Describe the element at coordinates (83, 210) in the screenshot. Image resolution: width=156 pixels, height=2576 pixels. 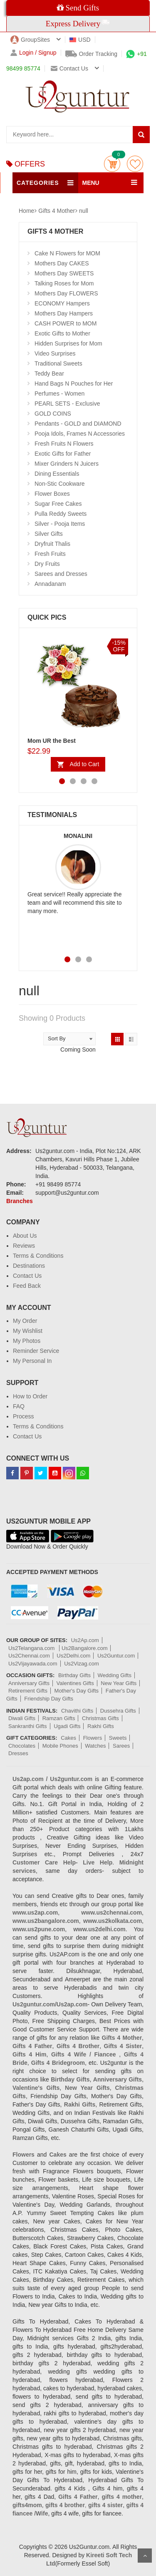
I see `null` at that location.